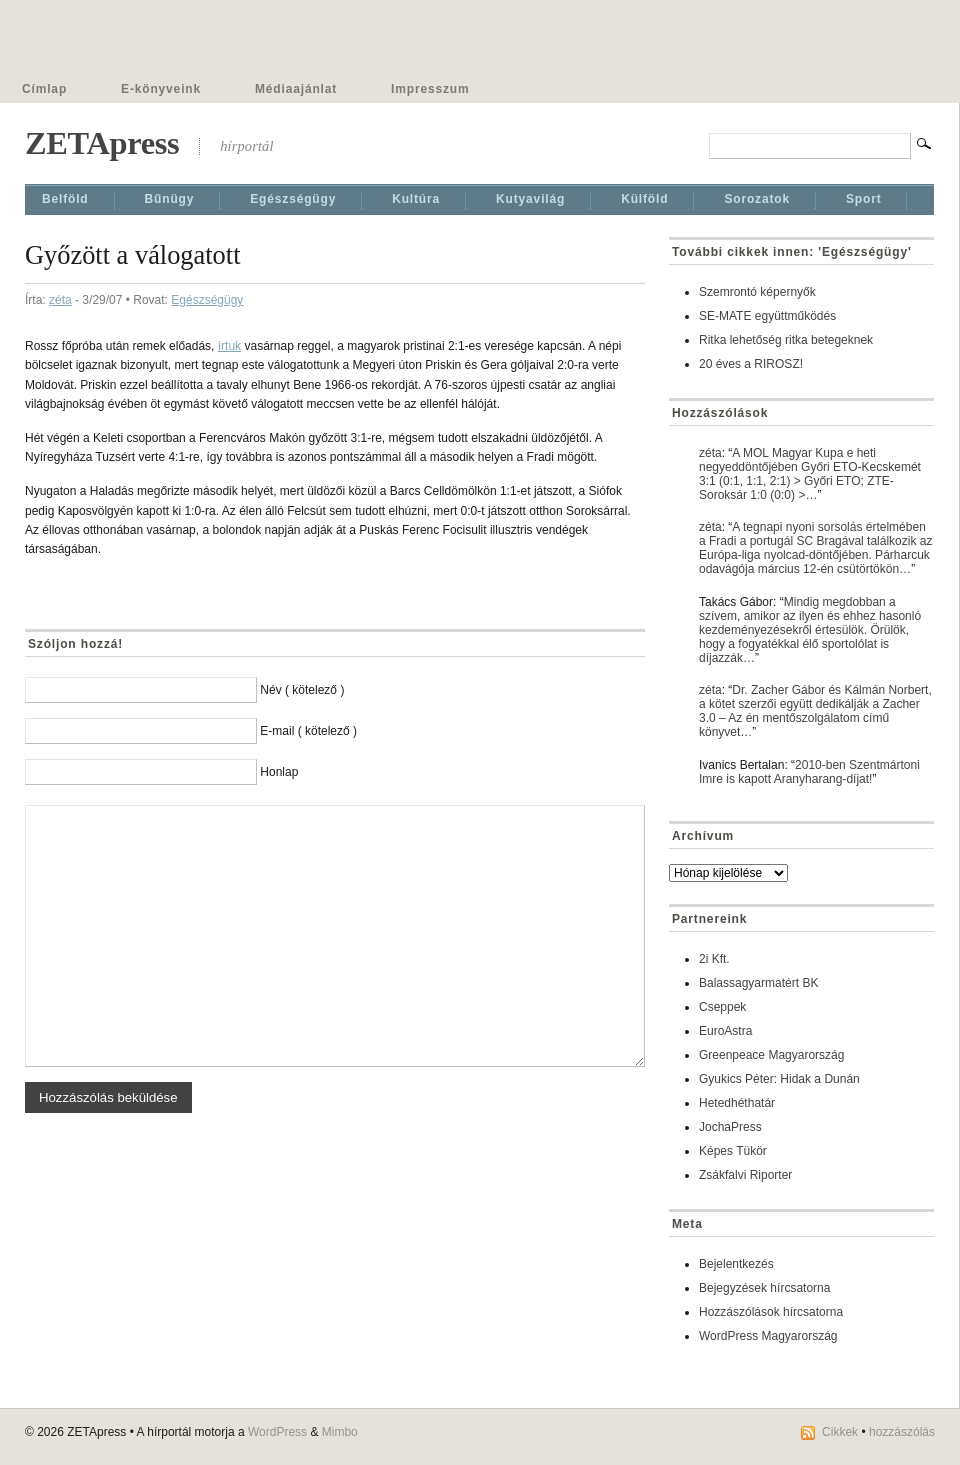  Describe the element at coordinates (296, 89) in the screenshot. I see `Médiaajánlat` at that location.